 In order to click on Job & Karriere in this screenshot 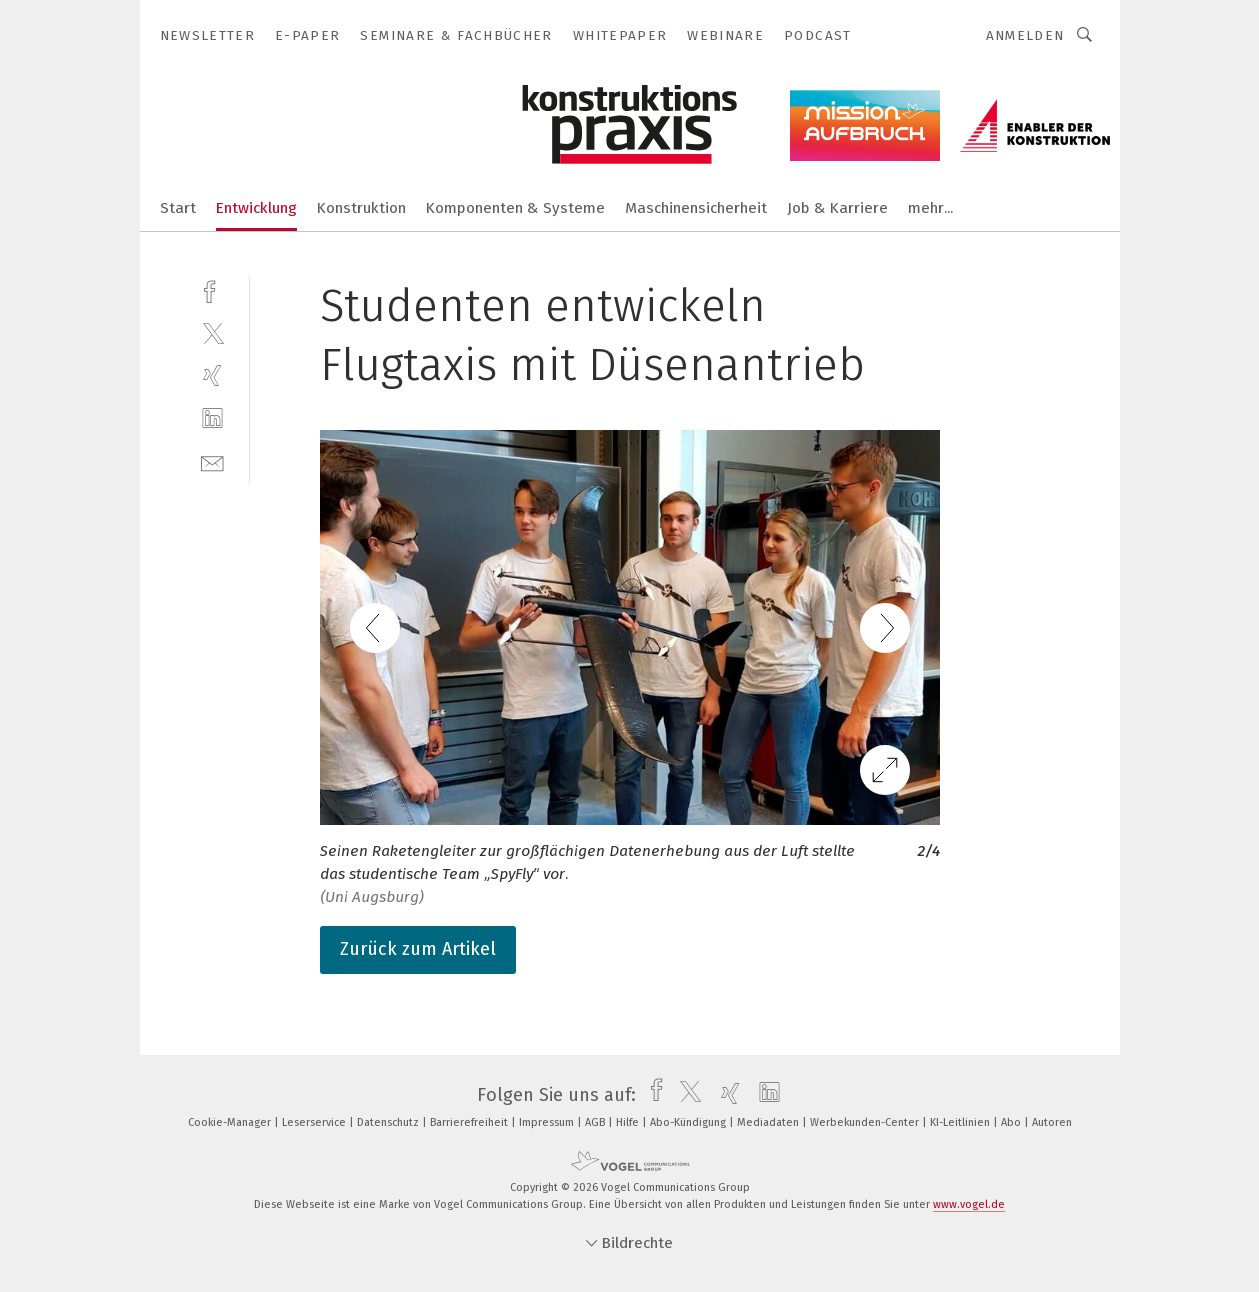, I will do `click(837, 208)`.